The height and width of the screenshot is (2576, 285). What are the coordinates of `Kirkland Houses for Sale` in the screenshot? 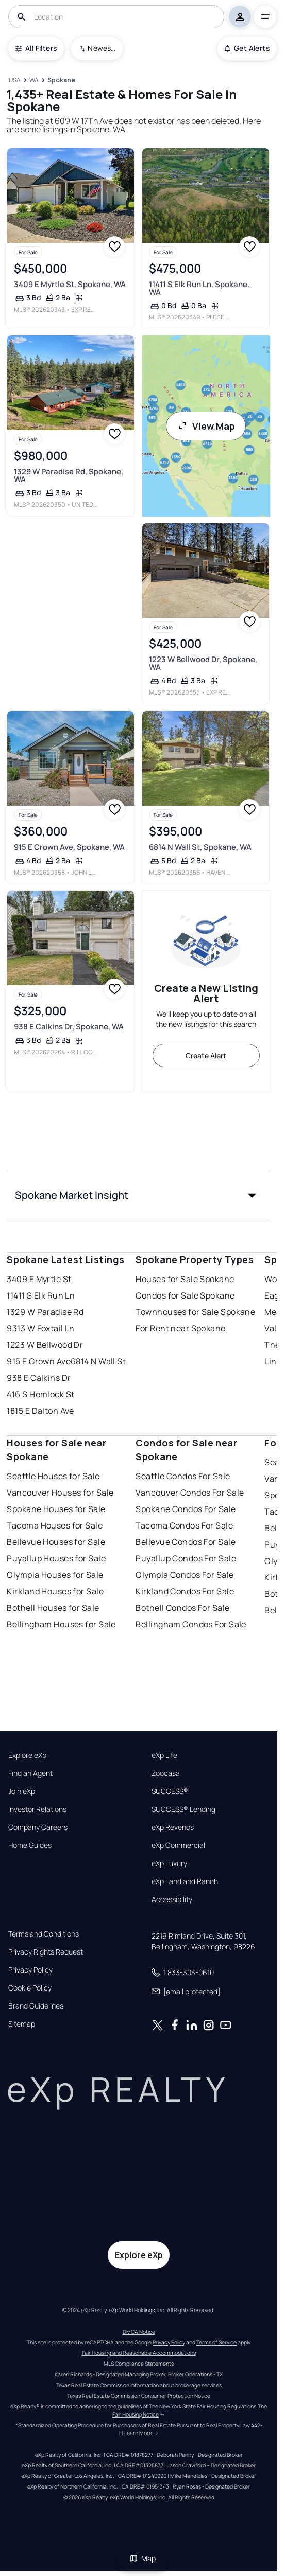 It's located at (55, 1591).